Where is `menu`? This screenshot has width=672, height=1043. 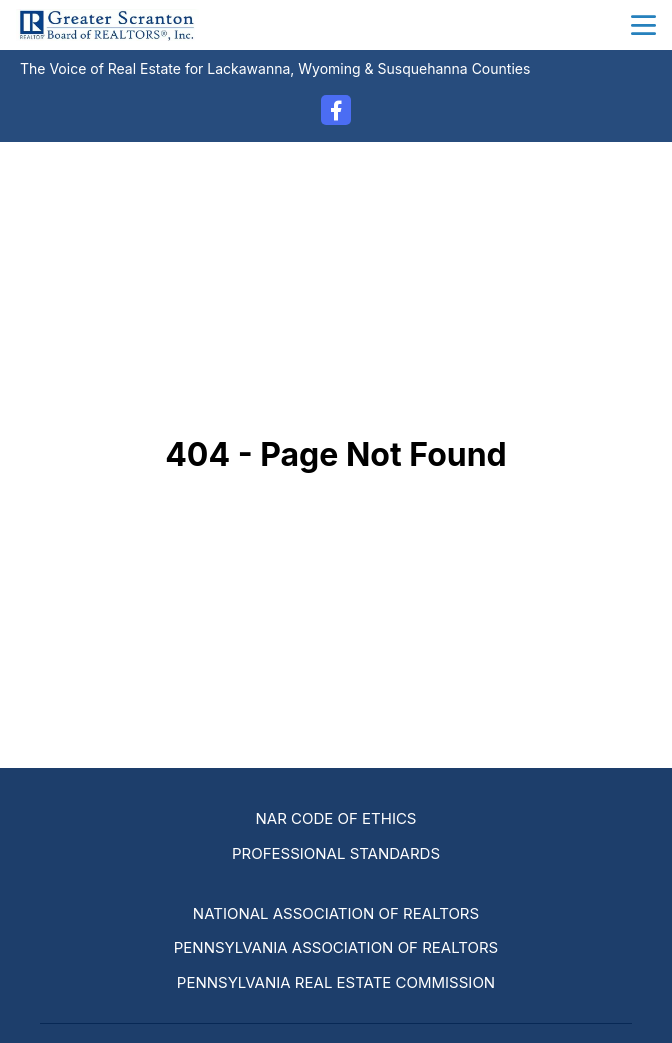
menu is located at coordinates (643, 25).